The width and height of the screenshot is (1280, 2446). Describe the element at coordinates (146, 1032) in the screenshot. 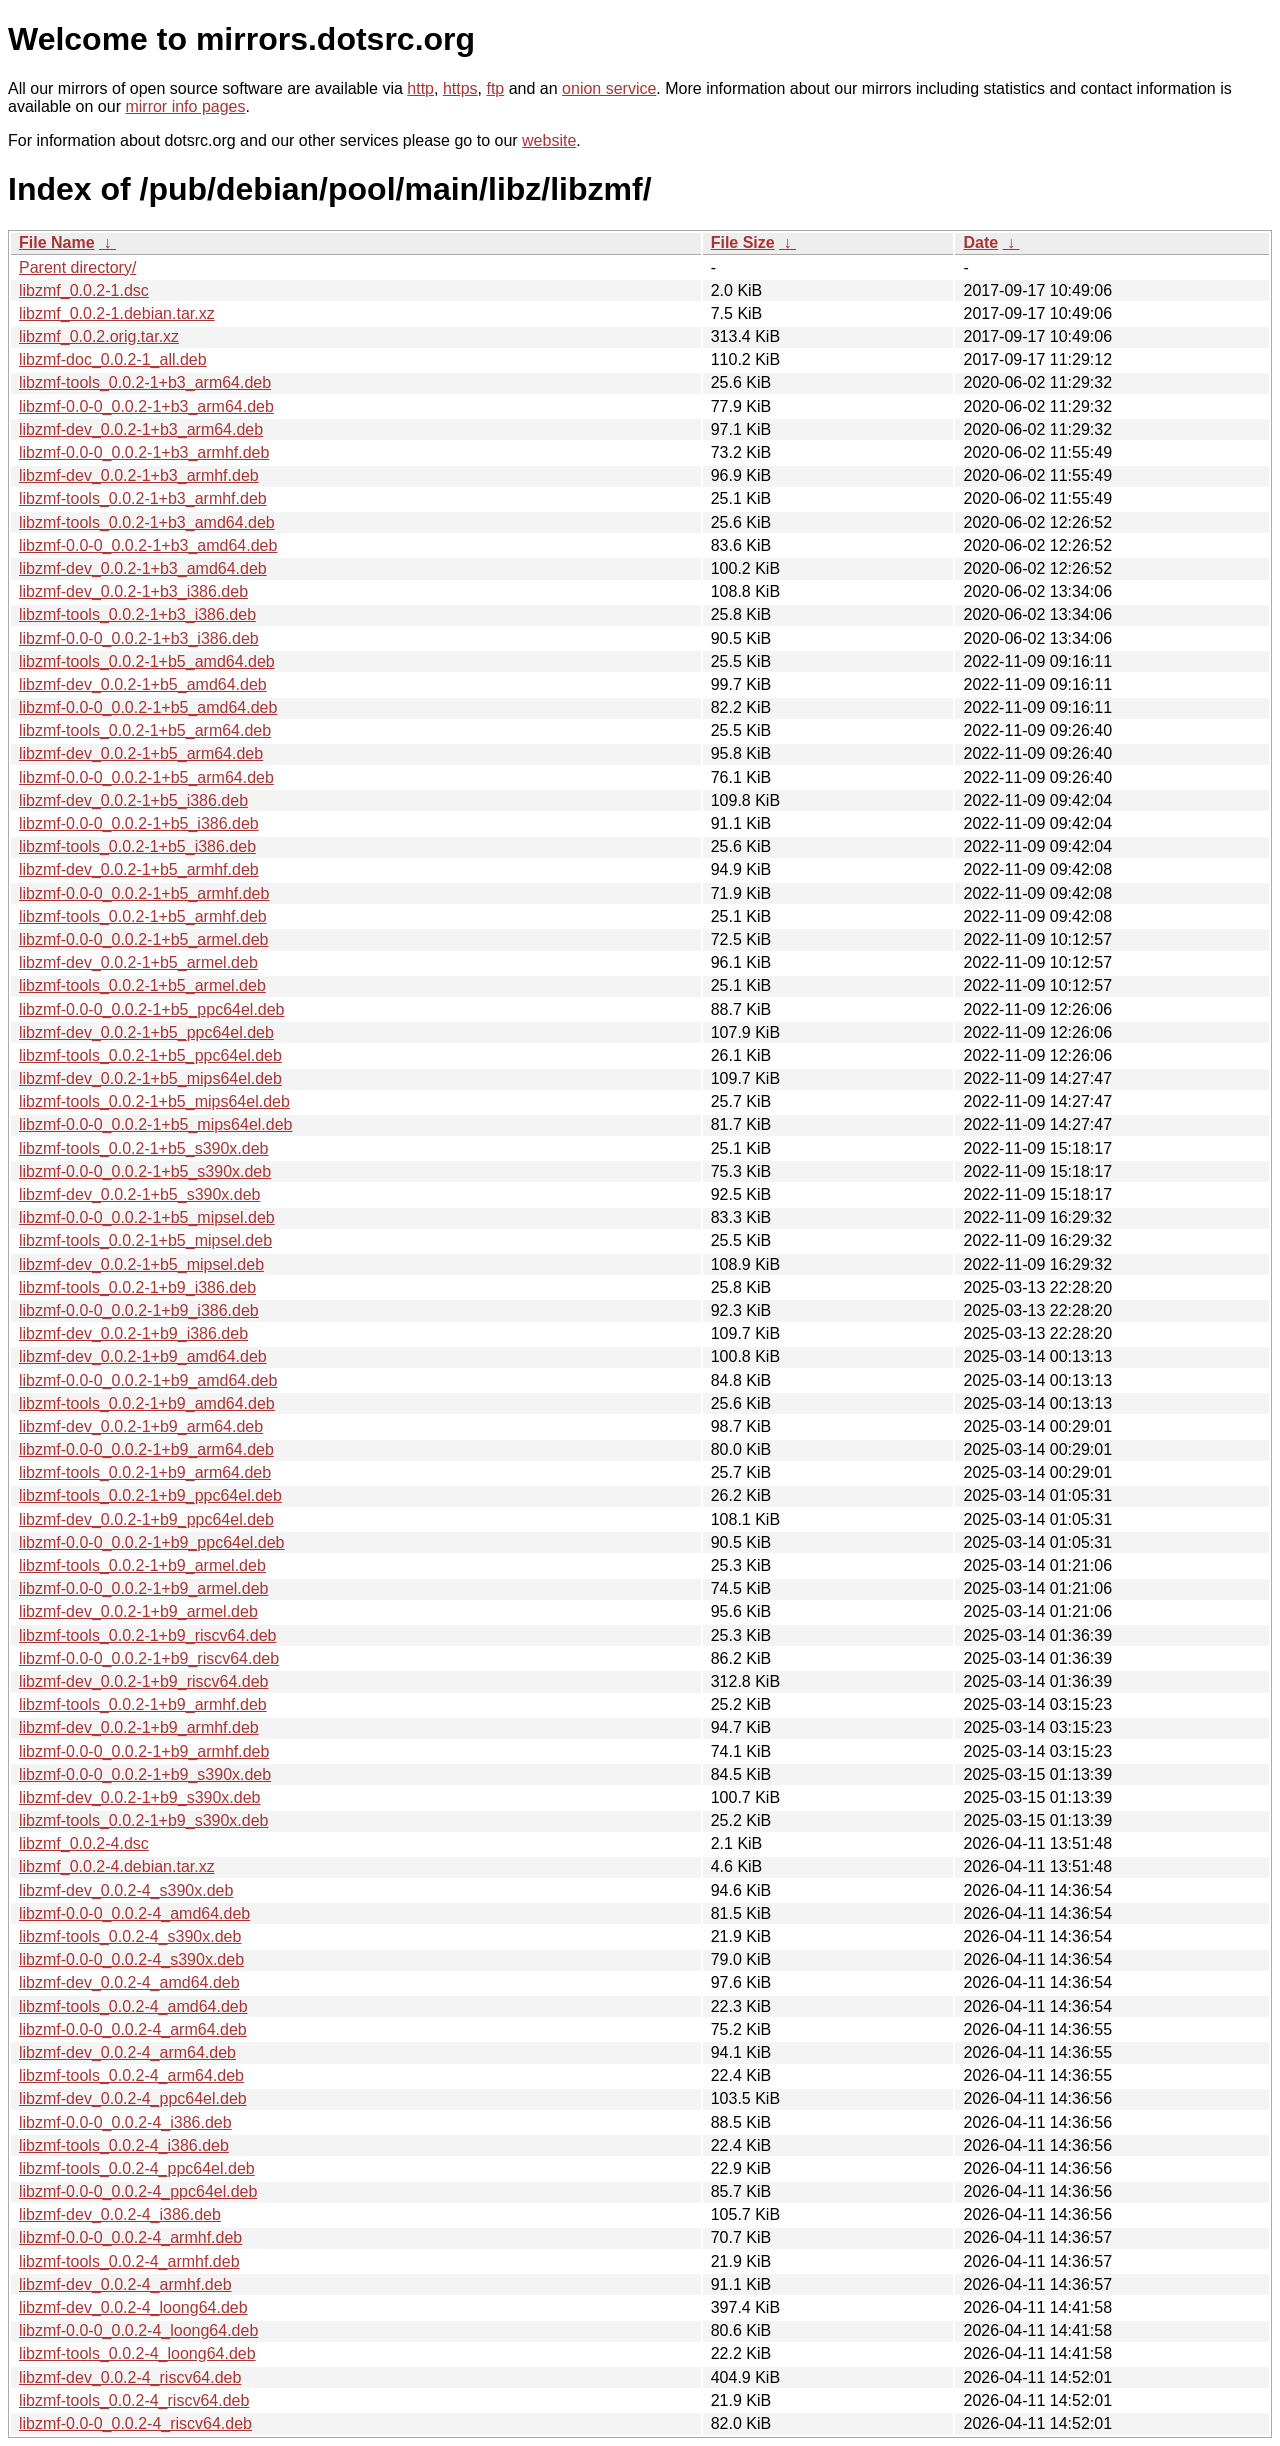

I see `libzmf-dev_0.0.2-1+b5_ppc64el.deb` at that location.